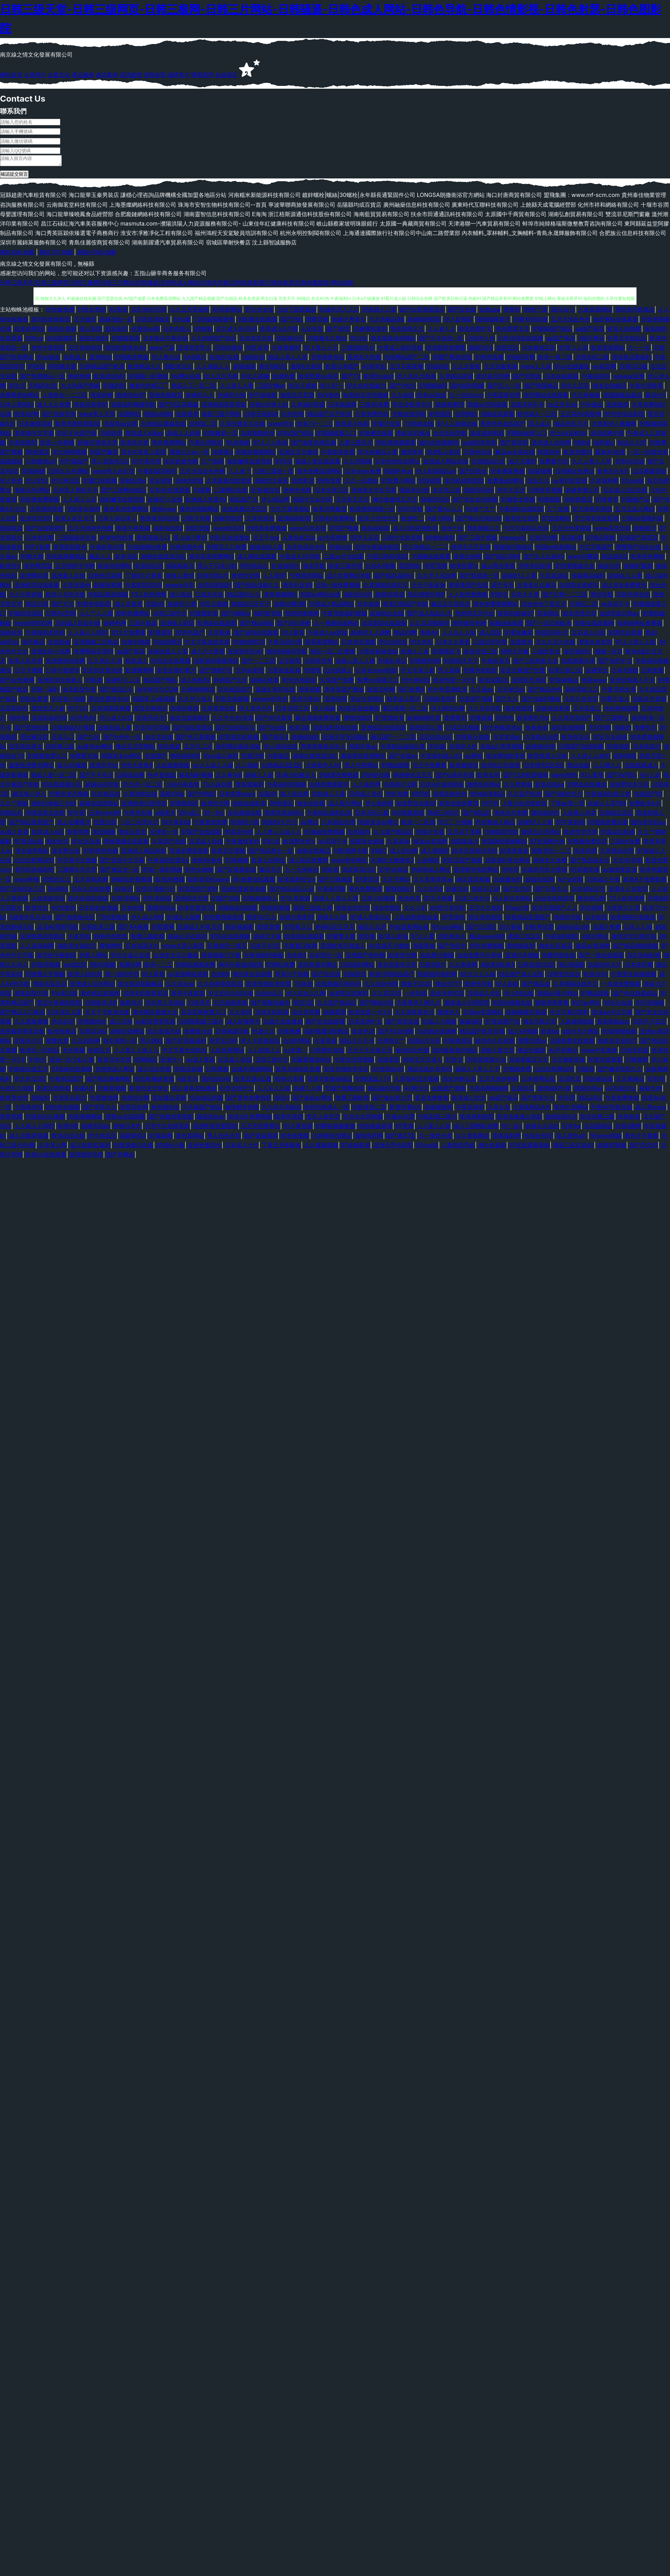 The width and height of the screenshot is (670, 2576). Describe the element at coordinates (355, 662) in the screenshot. I see `超碰人妻人人操` at that location.